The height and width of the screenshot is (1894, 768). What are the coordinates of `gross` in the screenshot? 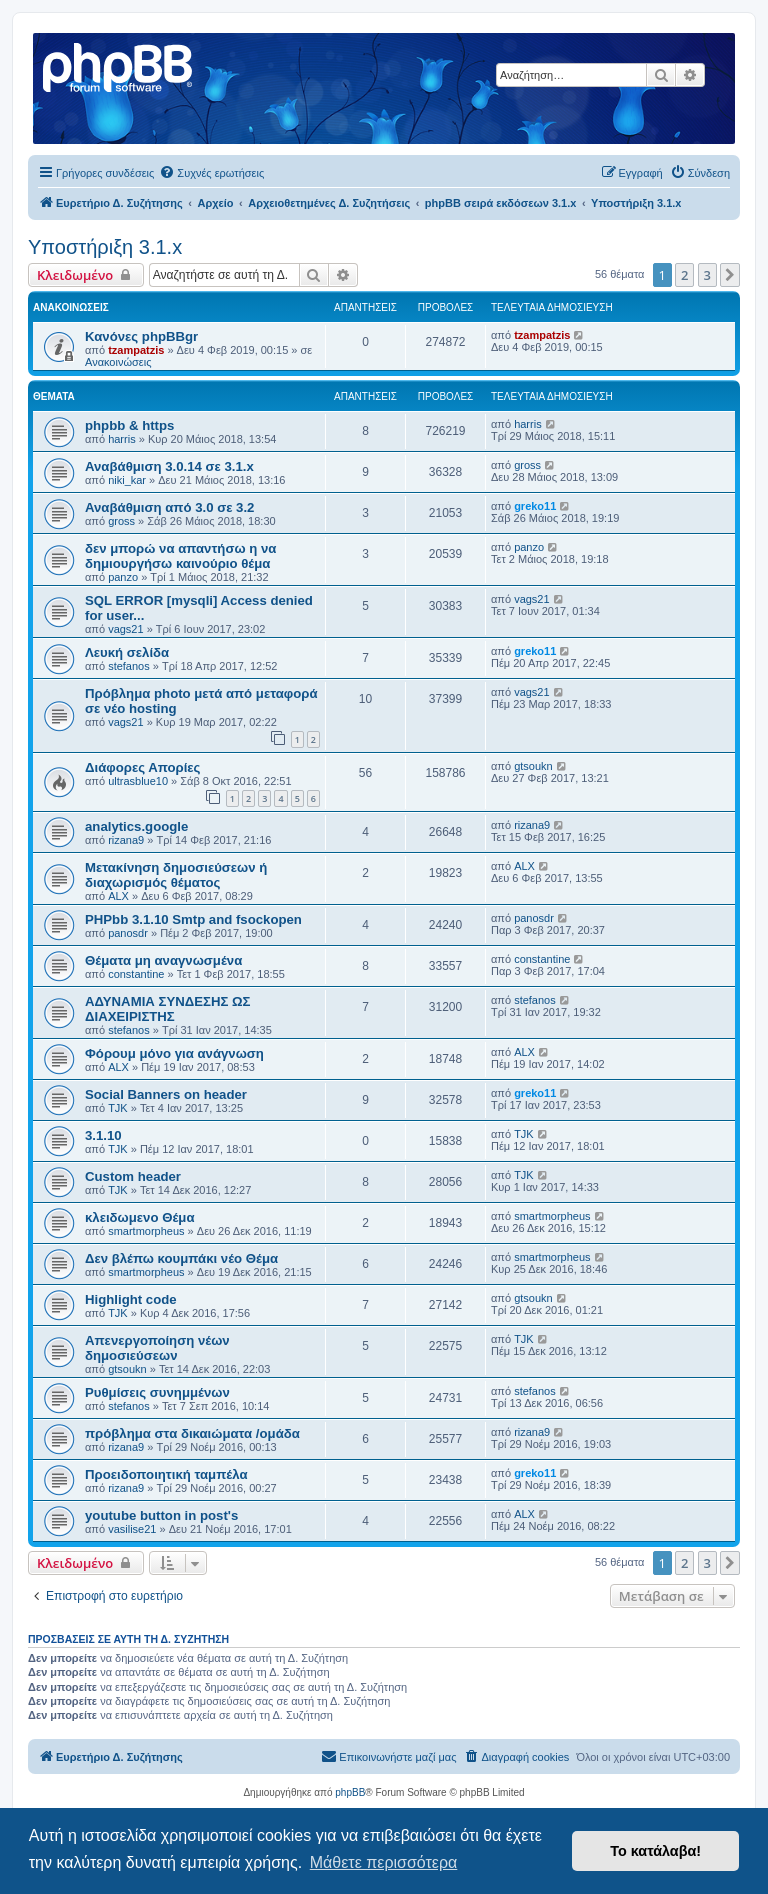 It's located at (527, 465).